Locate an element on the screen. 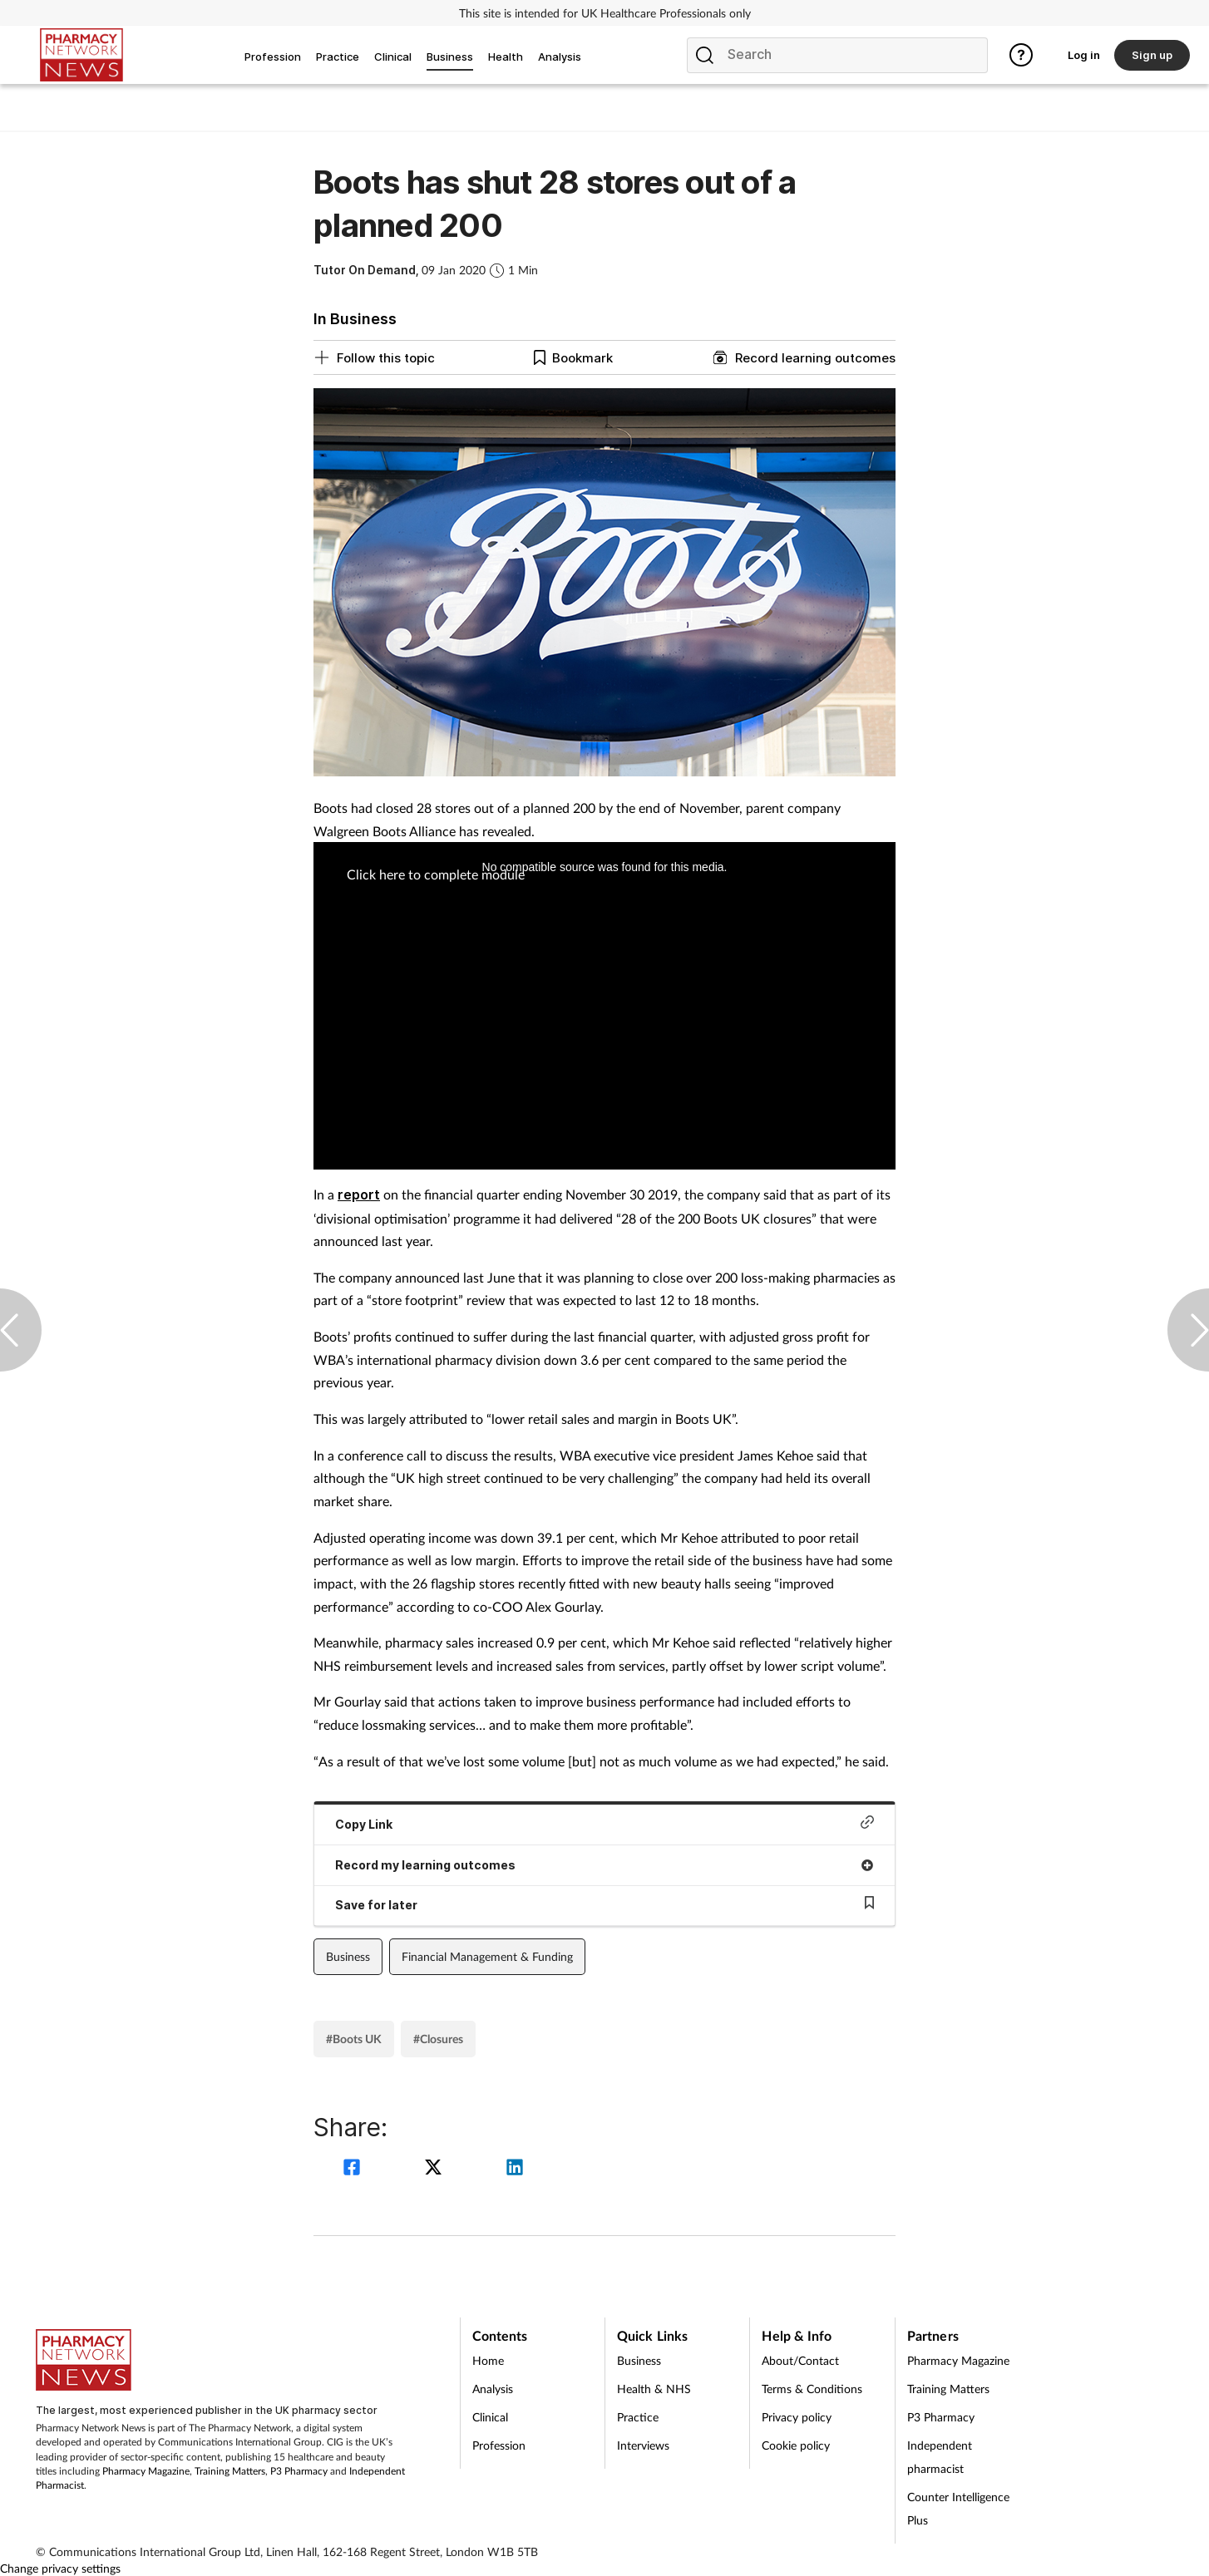 The image size is (1209, 2576). Cookie policy is located at coordinates (796, 2445).